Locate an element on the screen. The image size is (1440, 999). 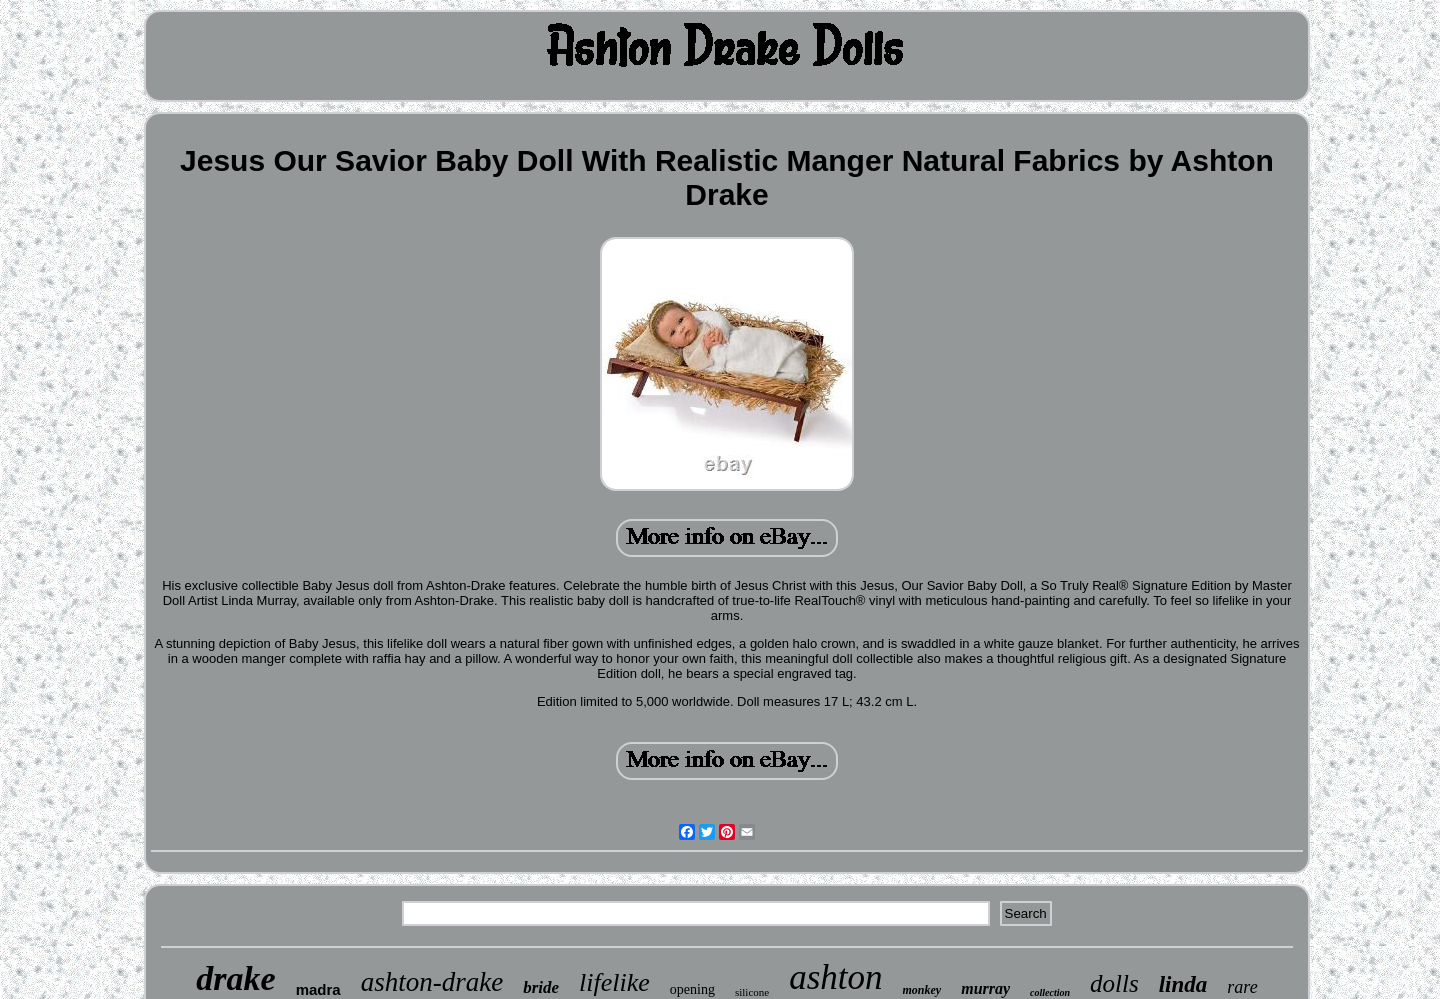
lifelike is located at coordinates (614, 982).